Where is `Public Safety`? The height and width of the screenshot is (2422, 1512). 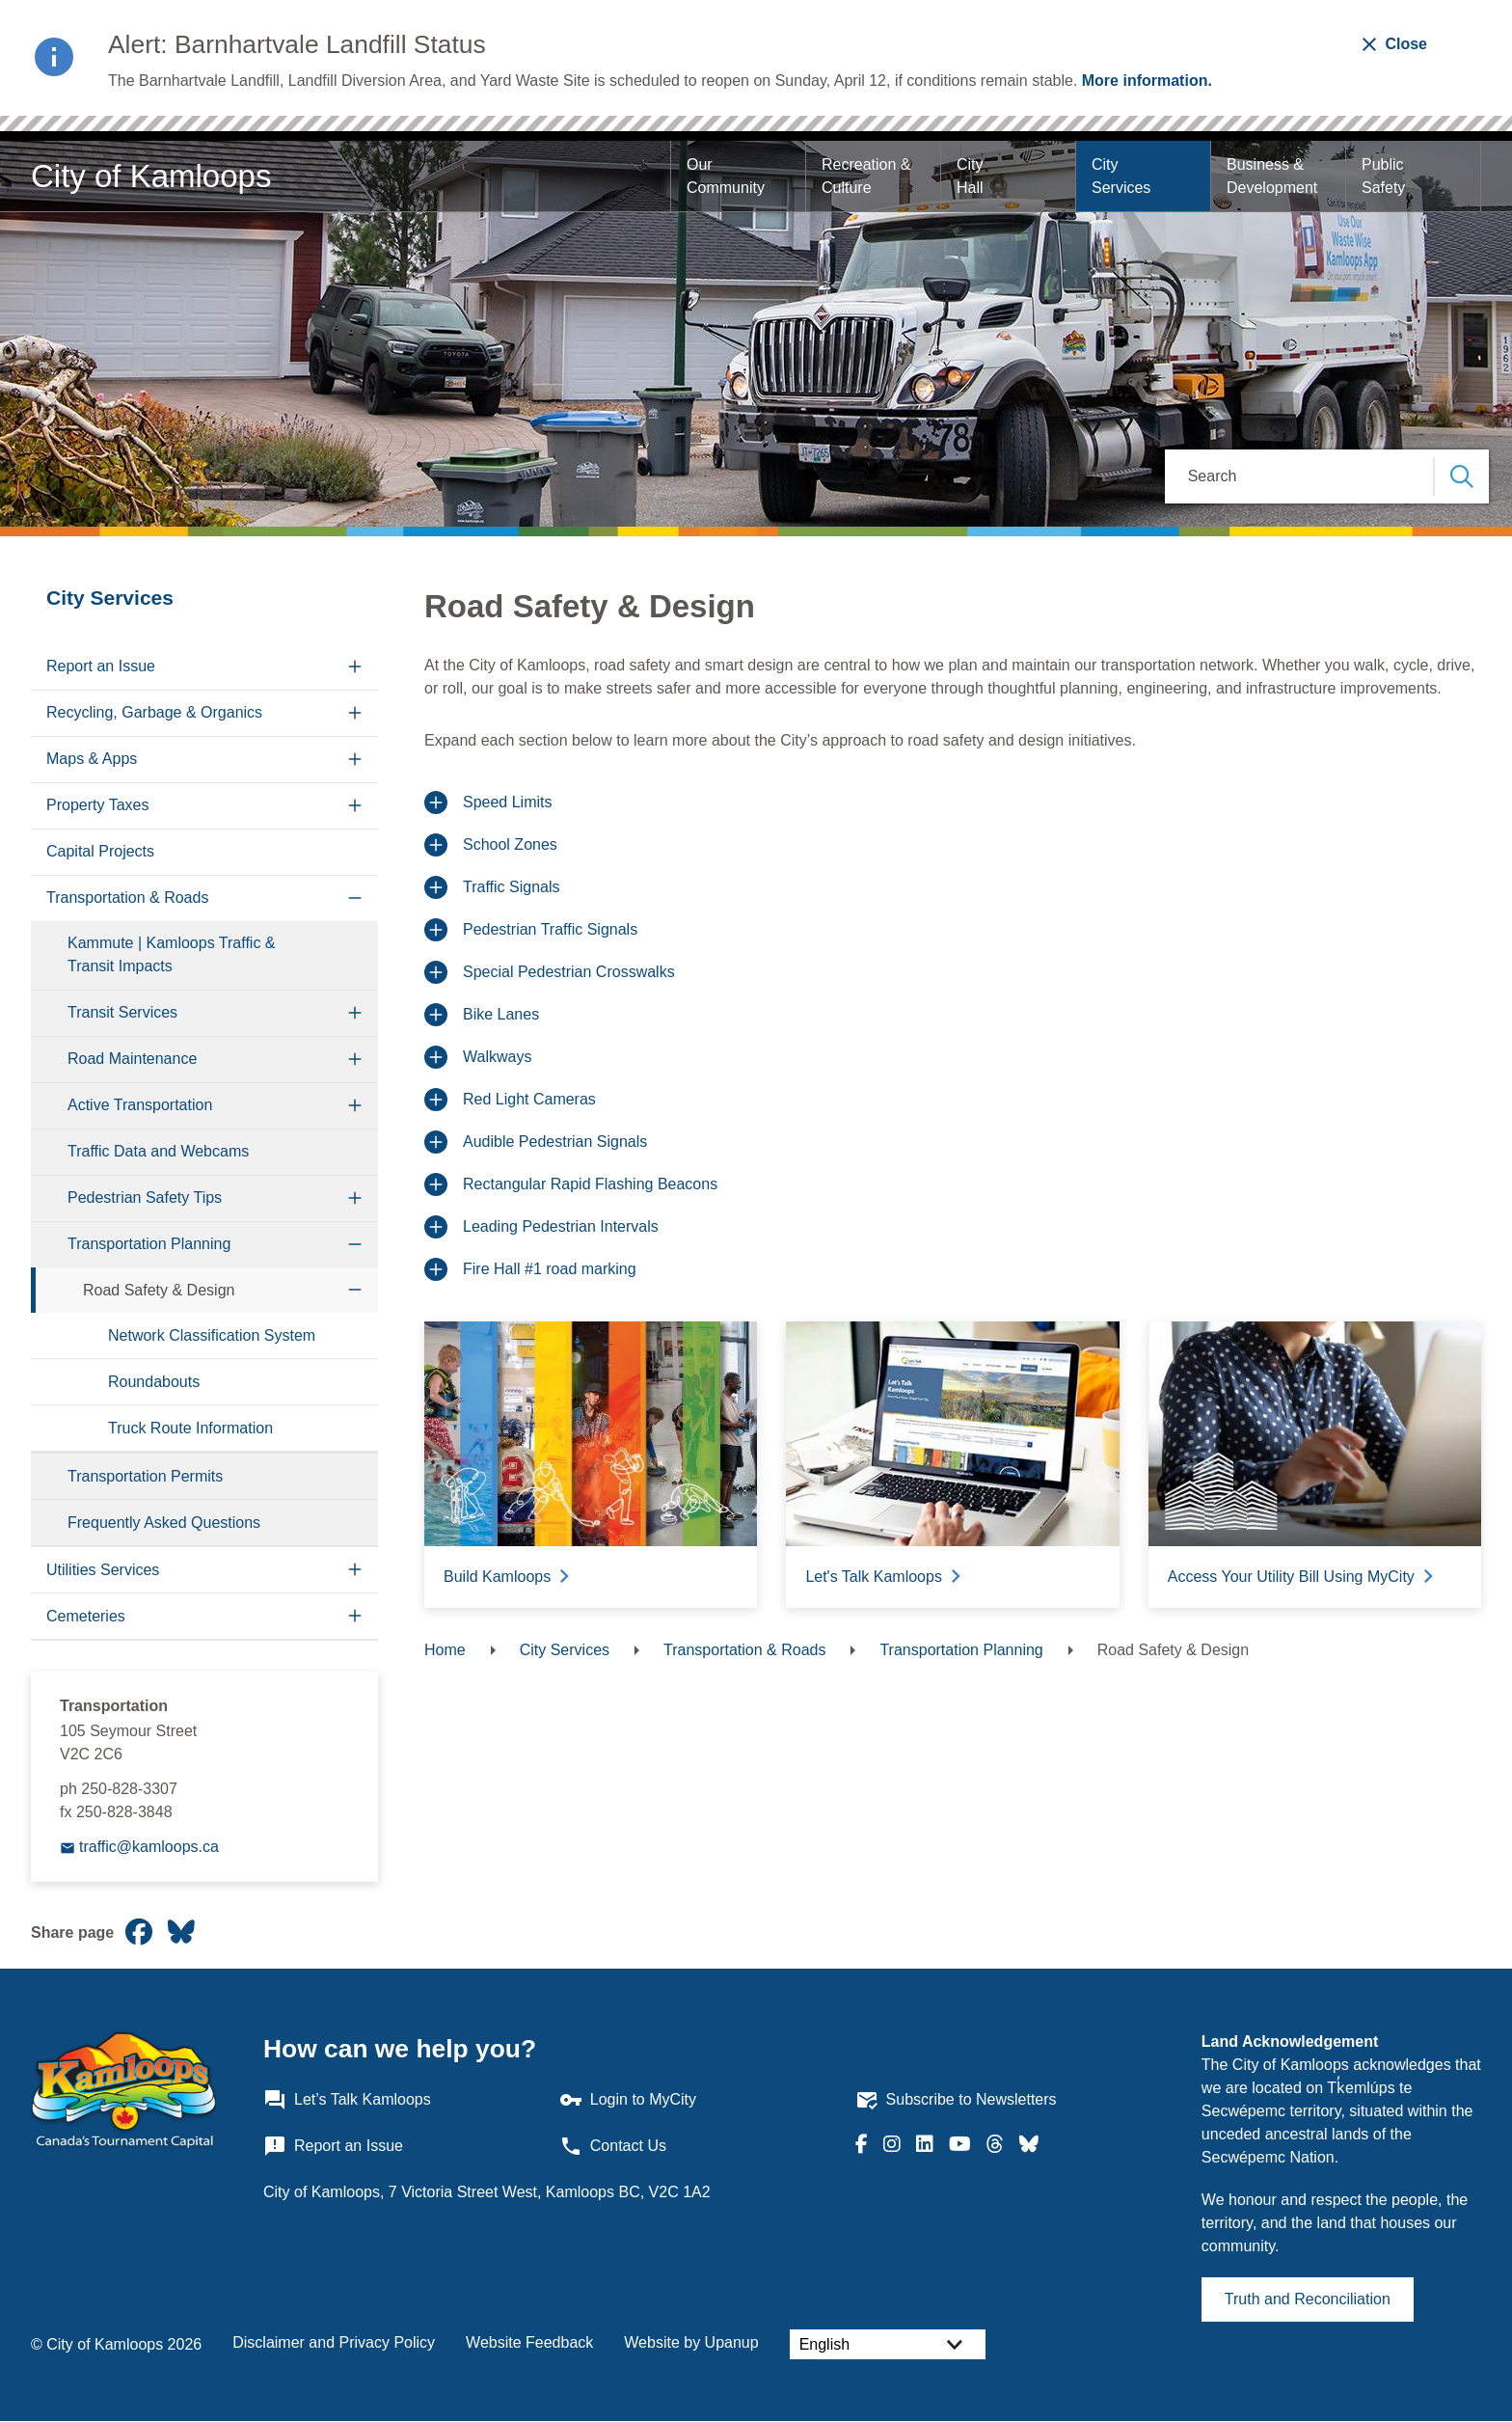 Public Safety is located at coordinates (1385, 176).